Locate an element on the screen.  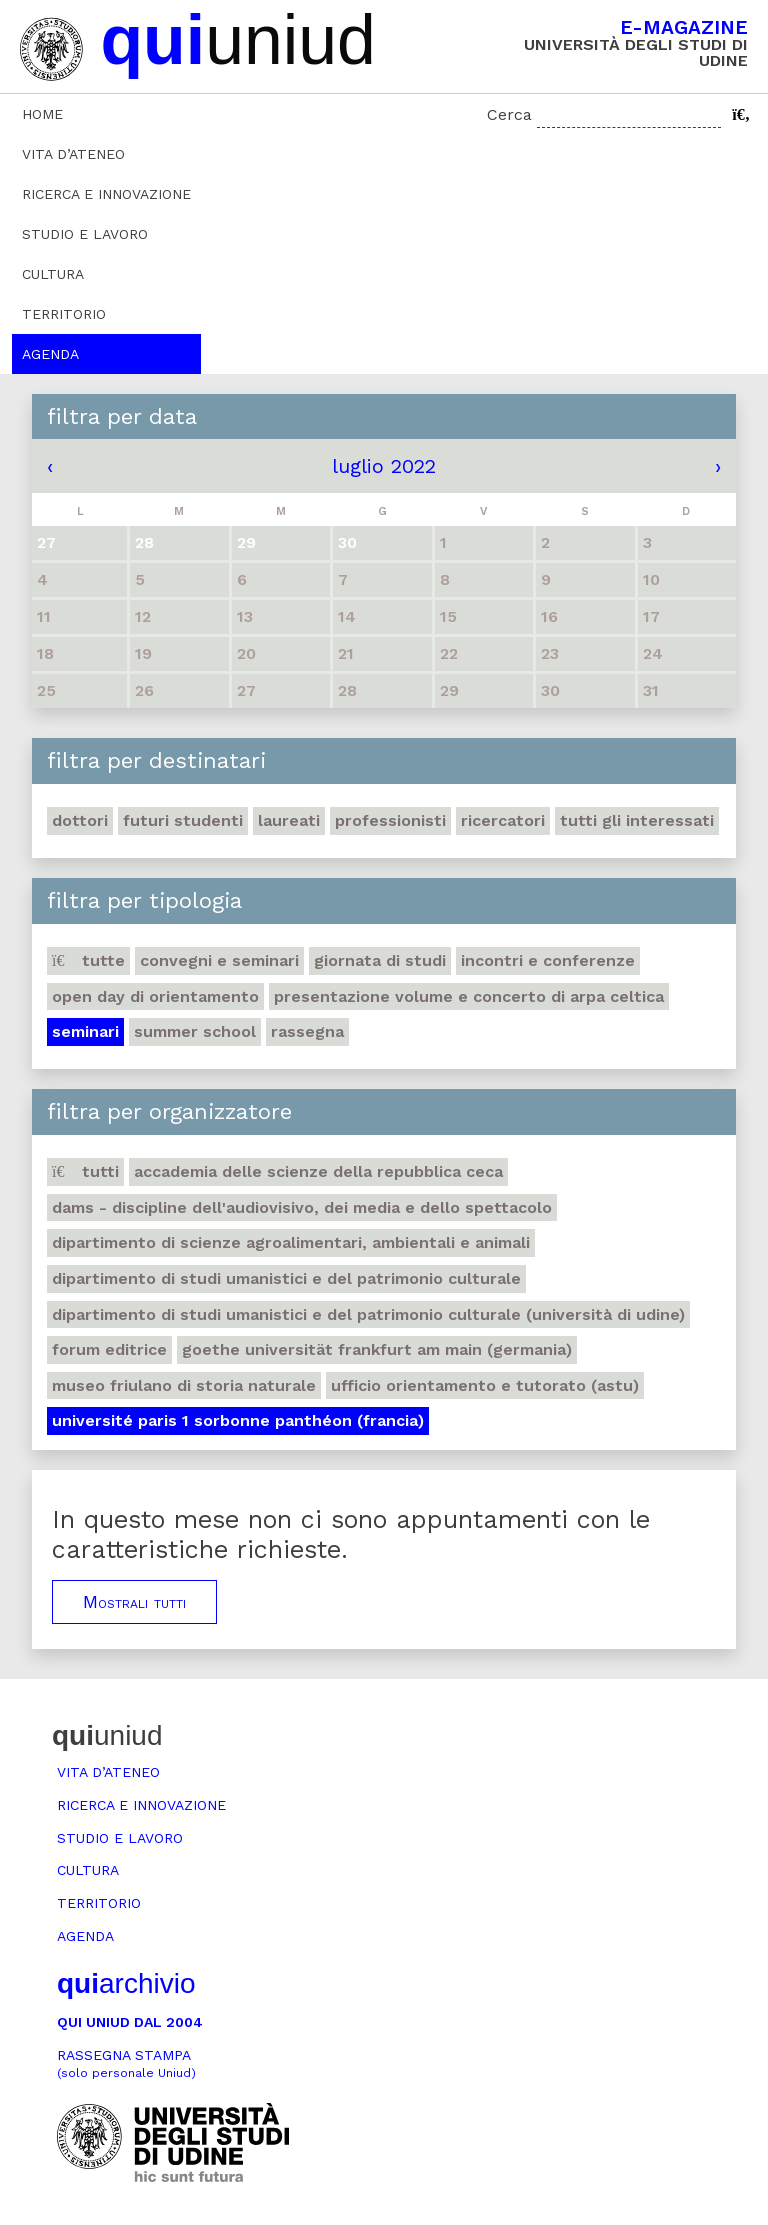
Université Paris 1 Sorbonne Panthéon (Francia) is located at coordinates (238, 1420).